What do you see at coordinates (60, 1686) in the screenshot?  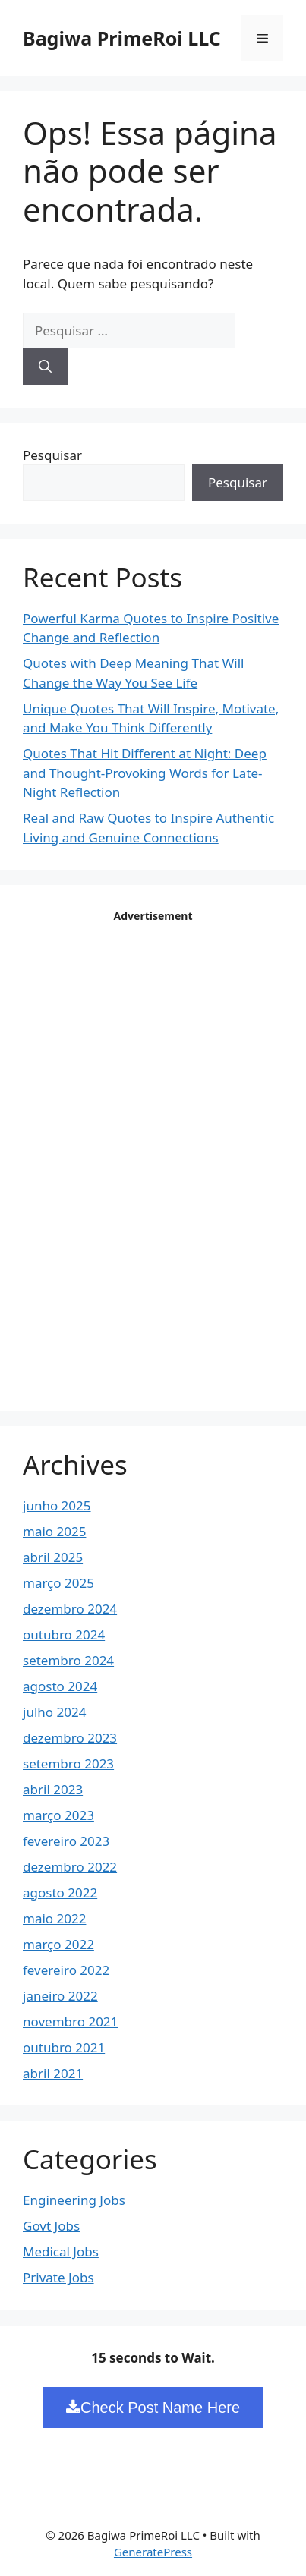 I see `agosto 2024` at bounding box center [60, 1686].